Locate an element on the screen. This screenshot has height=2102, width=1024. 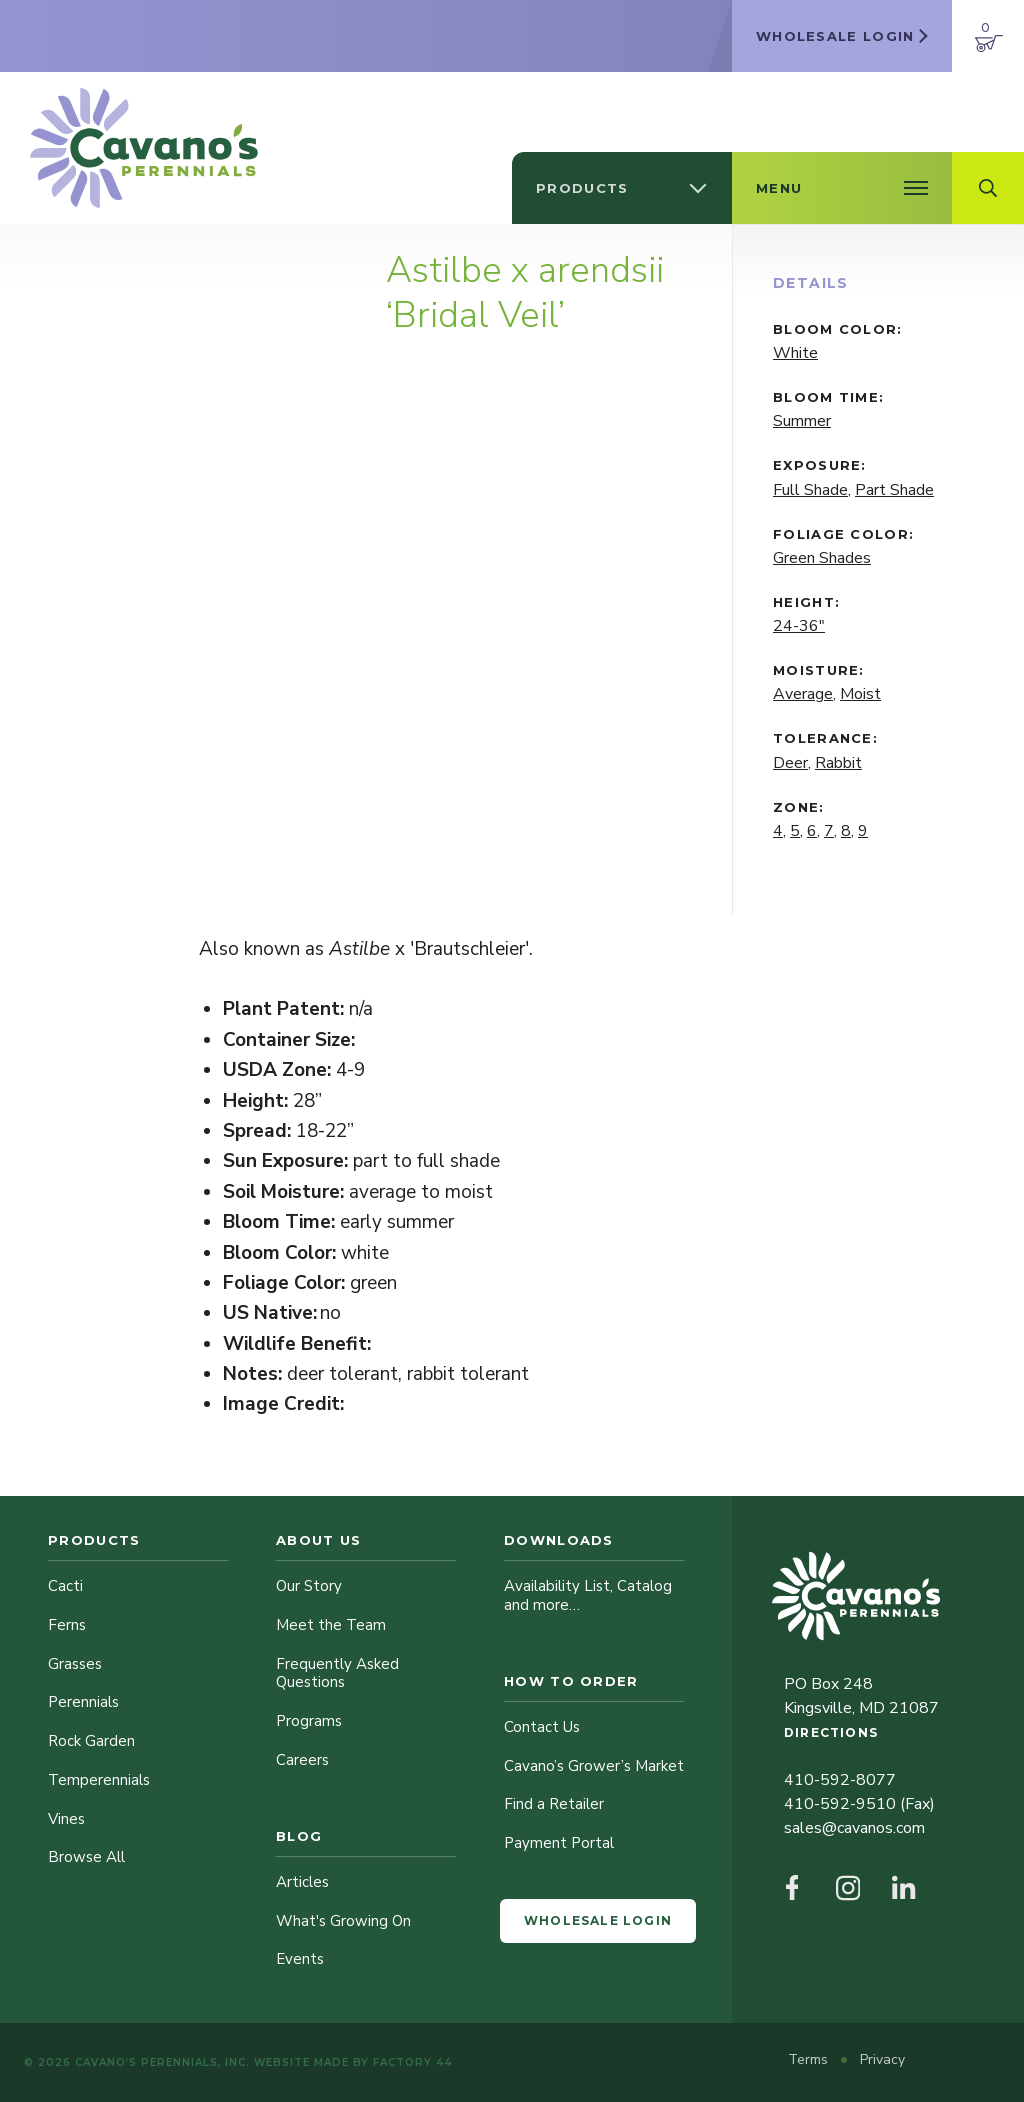
Privacy is located at coordinates (882, 2059).